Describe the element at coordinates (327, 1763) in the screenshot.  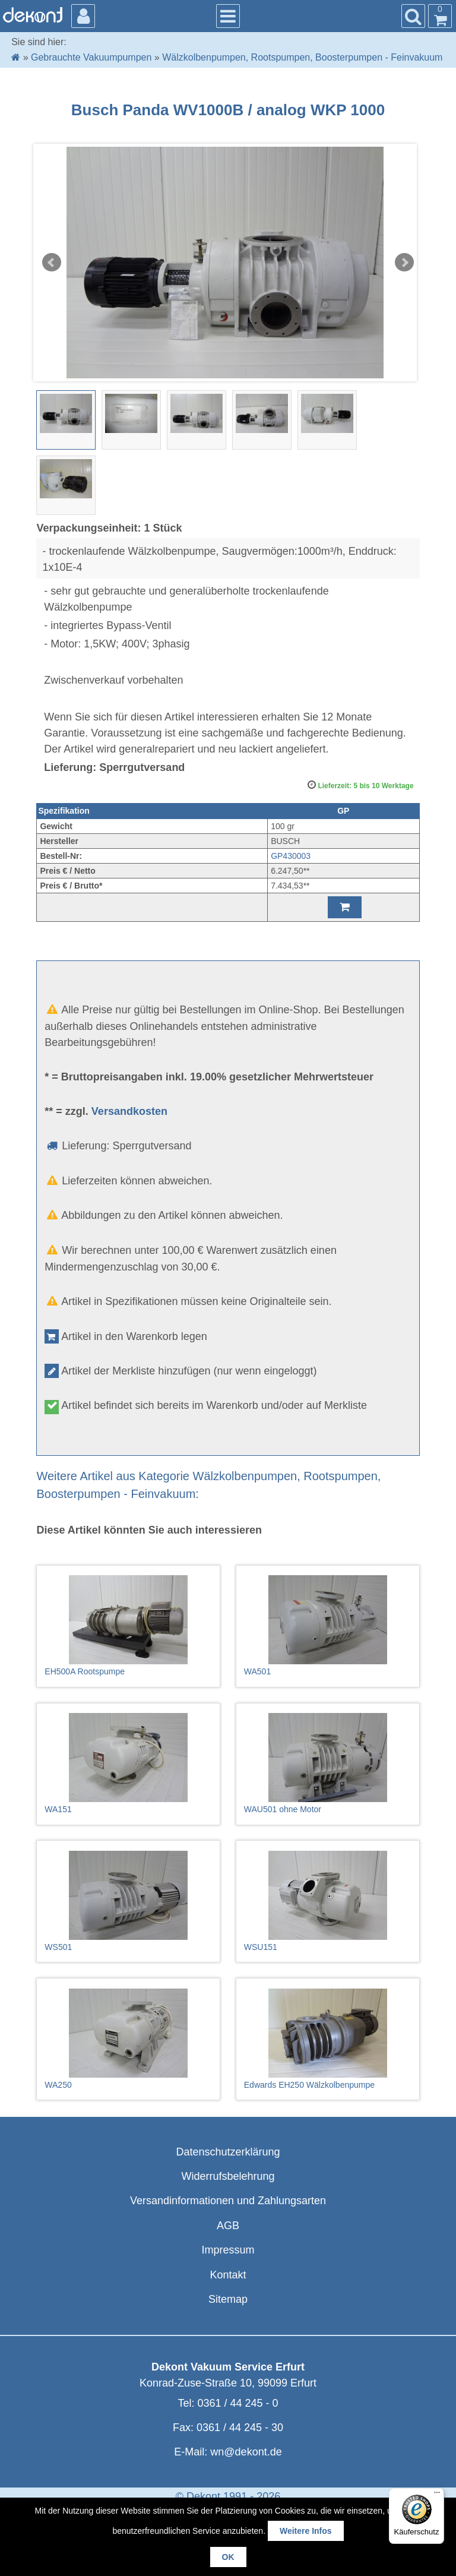
I see `WAU501 ohne Motor` at that location.